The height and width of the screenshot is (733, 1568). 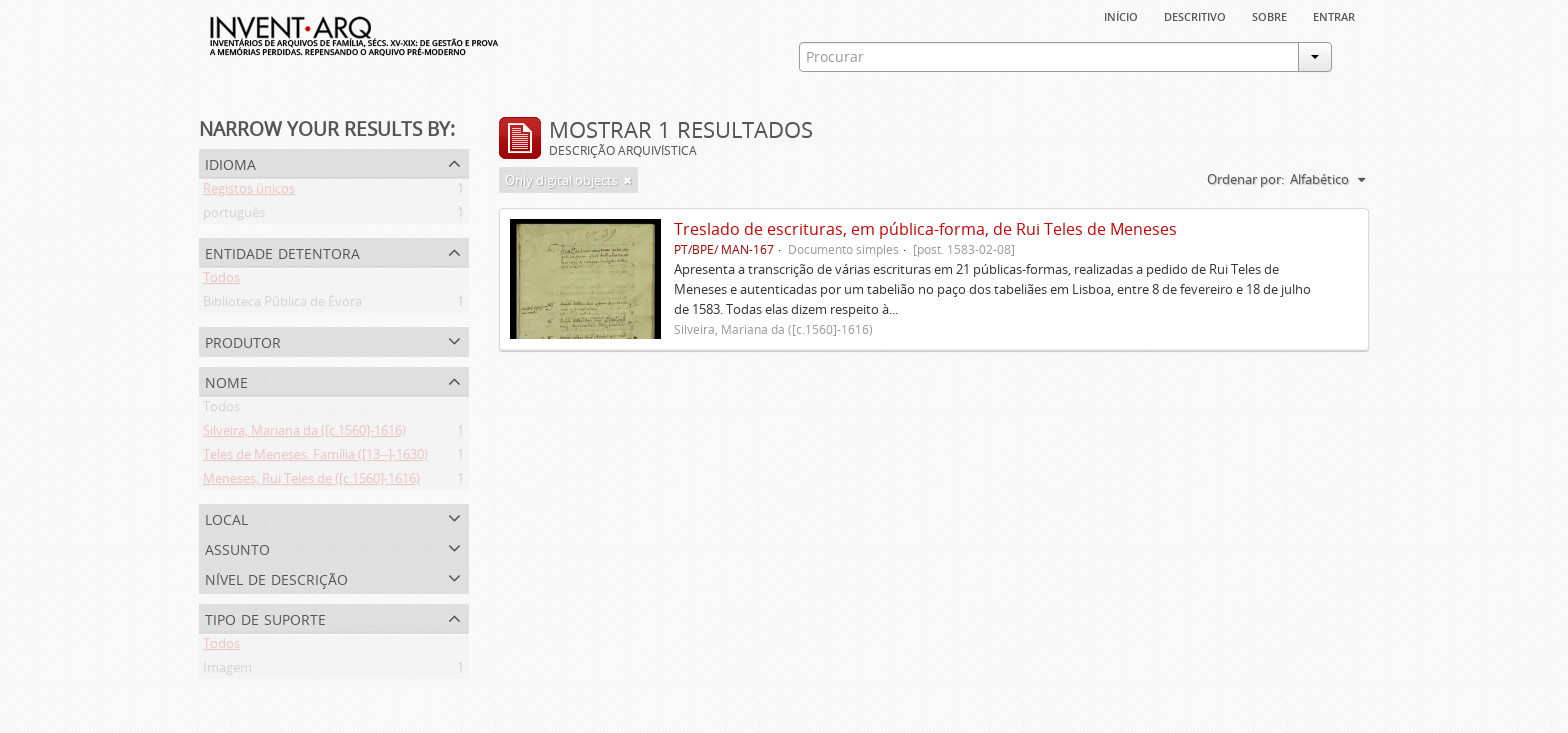 What do you see at coordinates (1195, 15) in the screenshot?
I see `descritivo` at bounding box center [1195, 15].